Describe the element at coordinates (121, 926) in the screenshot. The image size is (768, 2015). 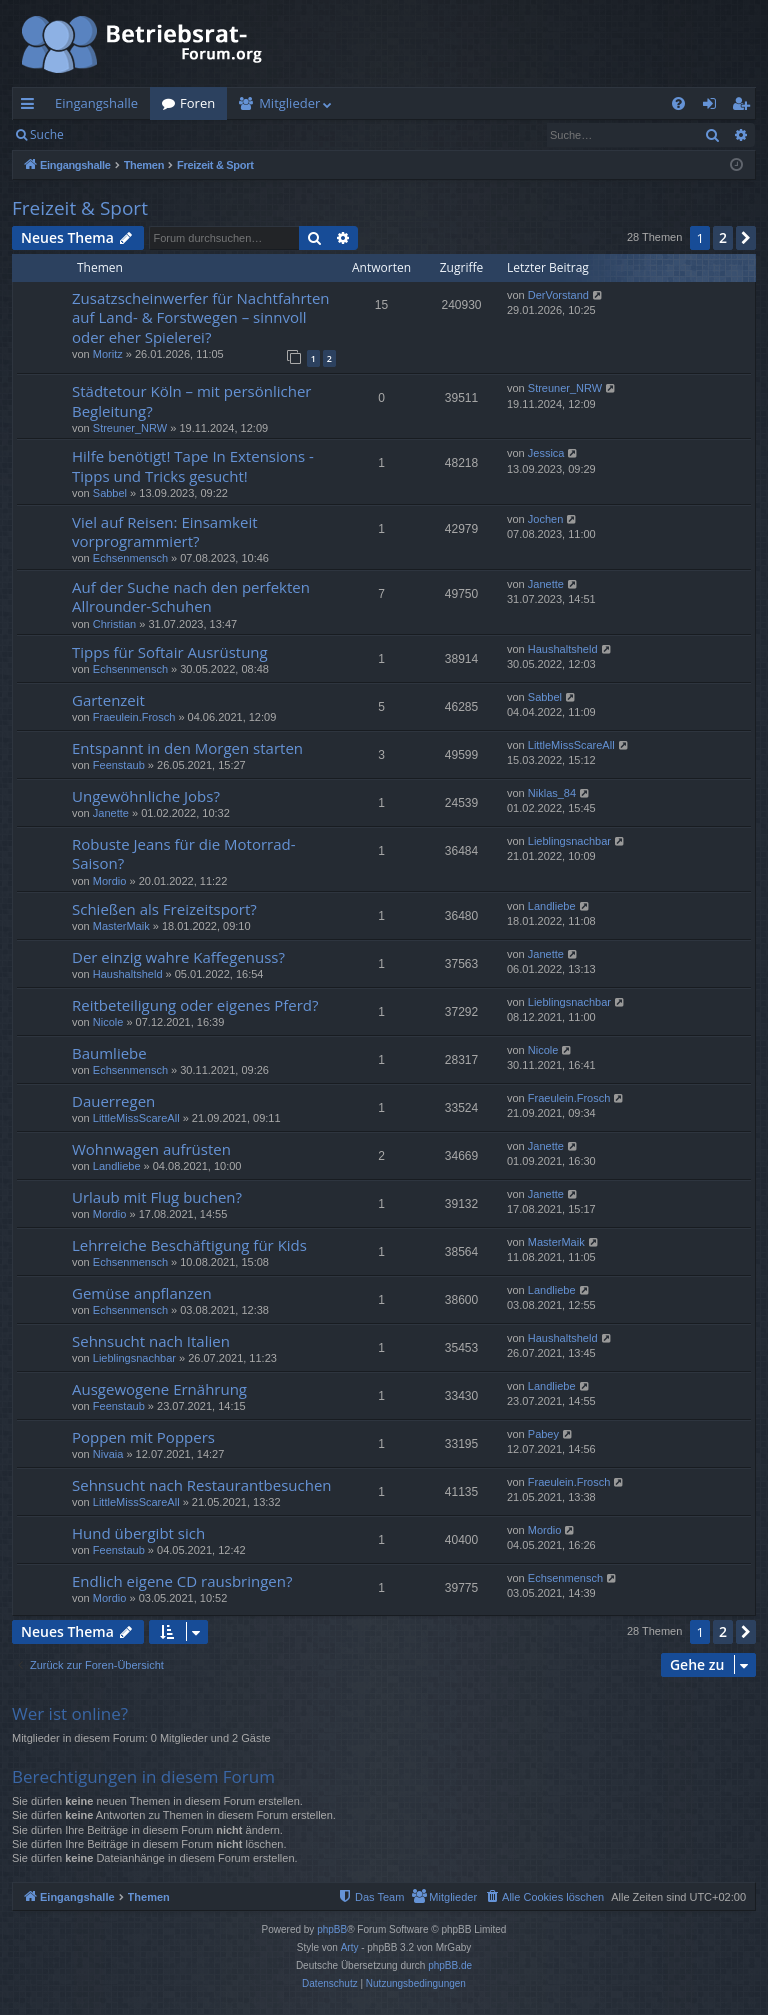
I see `MasterMaik` at that location.